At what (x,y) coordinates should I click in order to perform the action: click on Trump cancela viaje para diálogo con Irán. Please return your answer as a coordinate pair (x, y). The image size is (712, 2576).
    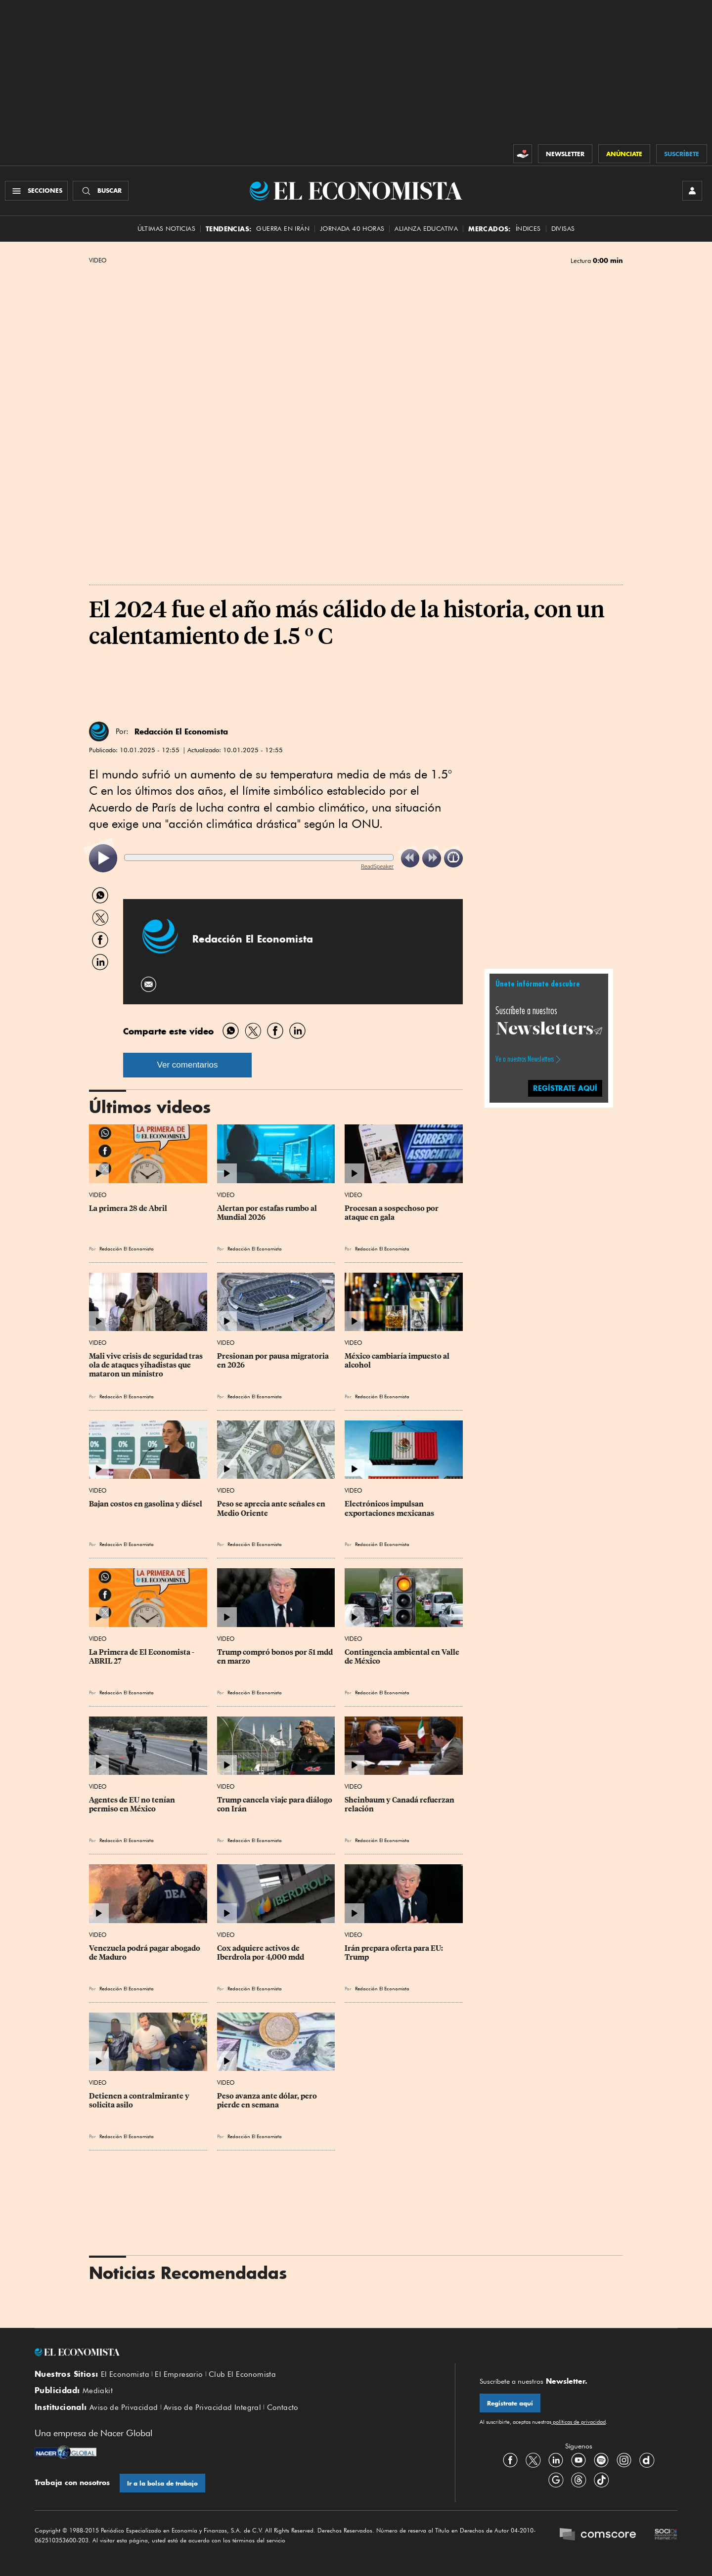
    Looking at the image, I should click on (275, 1804).